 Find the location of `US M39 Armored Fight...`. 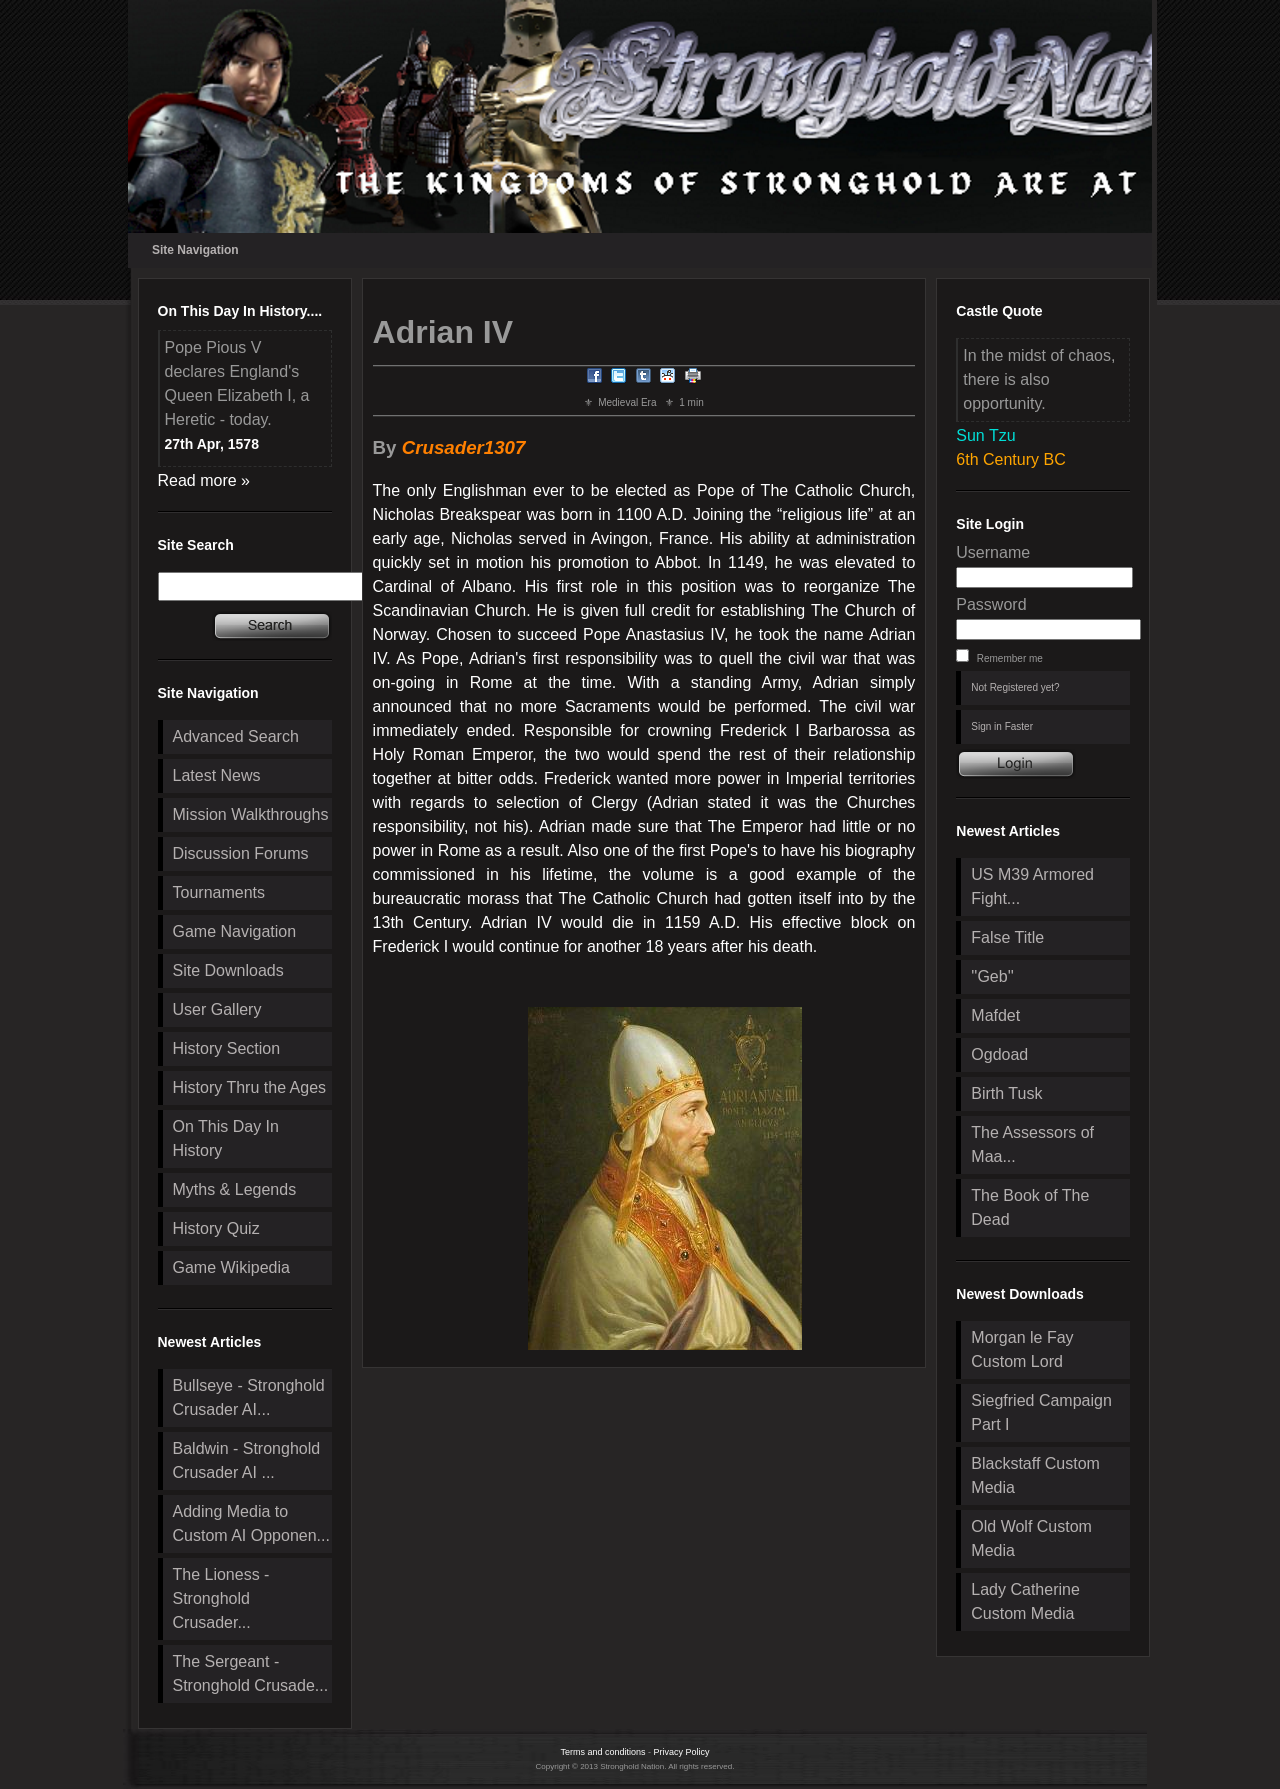

US M39 Armored Fight... is located at coordinates (1032, 886).